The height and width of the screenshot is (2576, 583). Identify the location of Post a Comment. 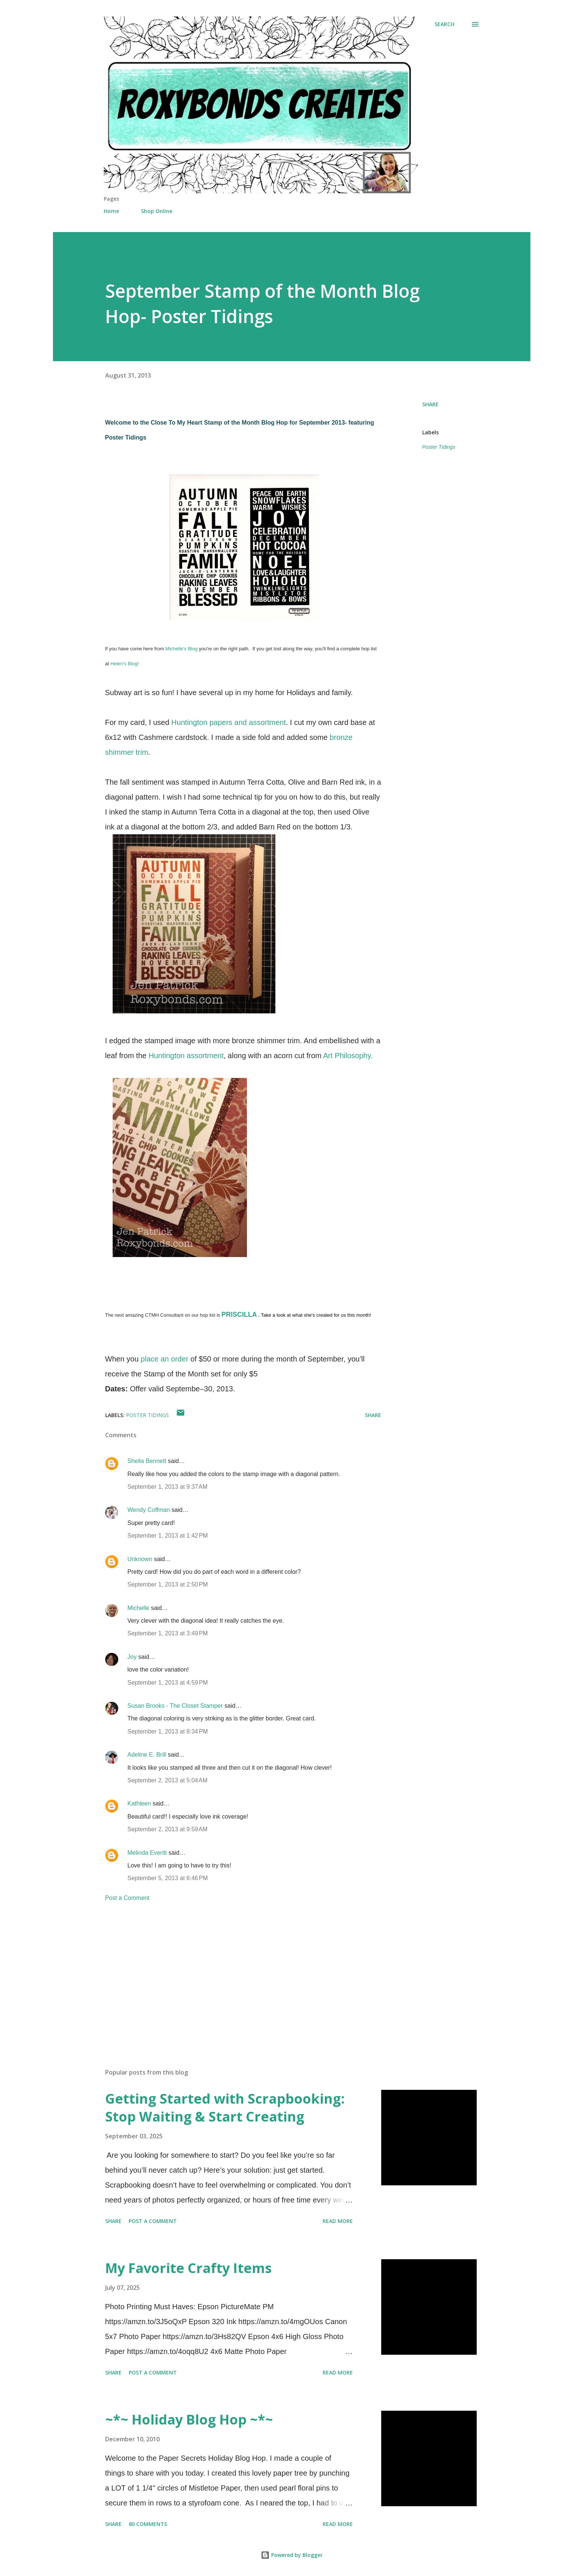
(127, 1898).